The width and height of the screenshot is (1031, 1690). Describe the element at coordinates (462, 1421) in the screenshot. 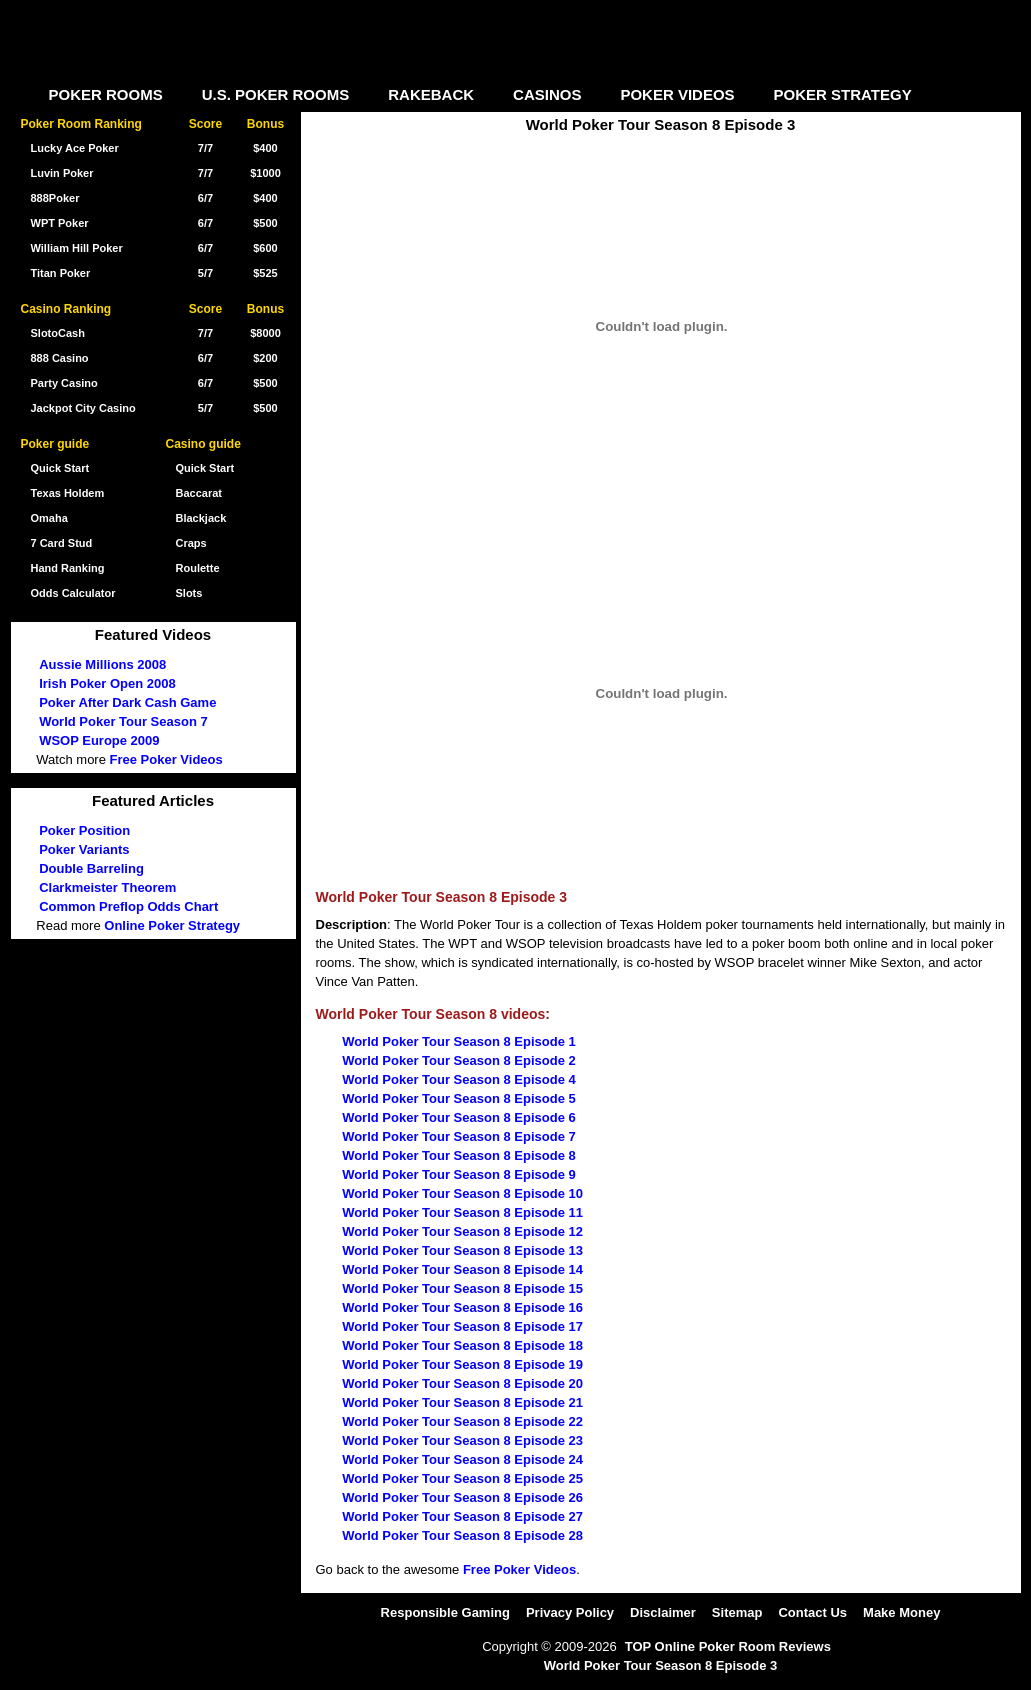

I see `World Poker Tour Season 8 Episode 22` at that location.